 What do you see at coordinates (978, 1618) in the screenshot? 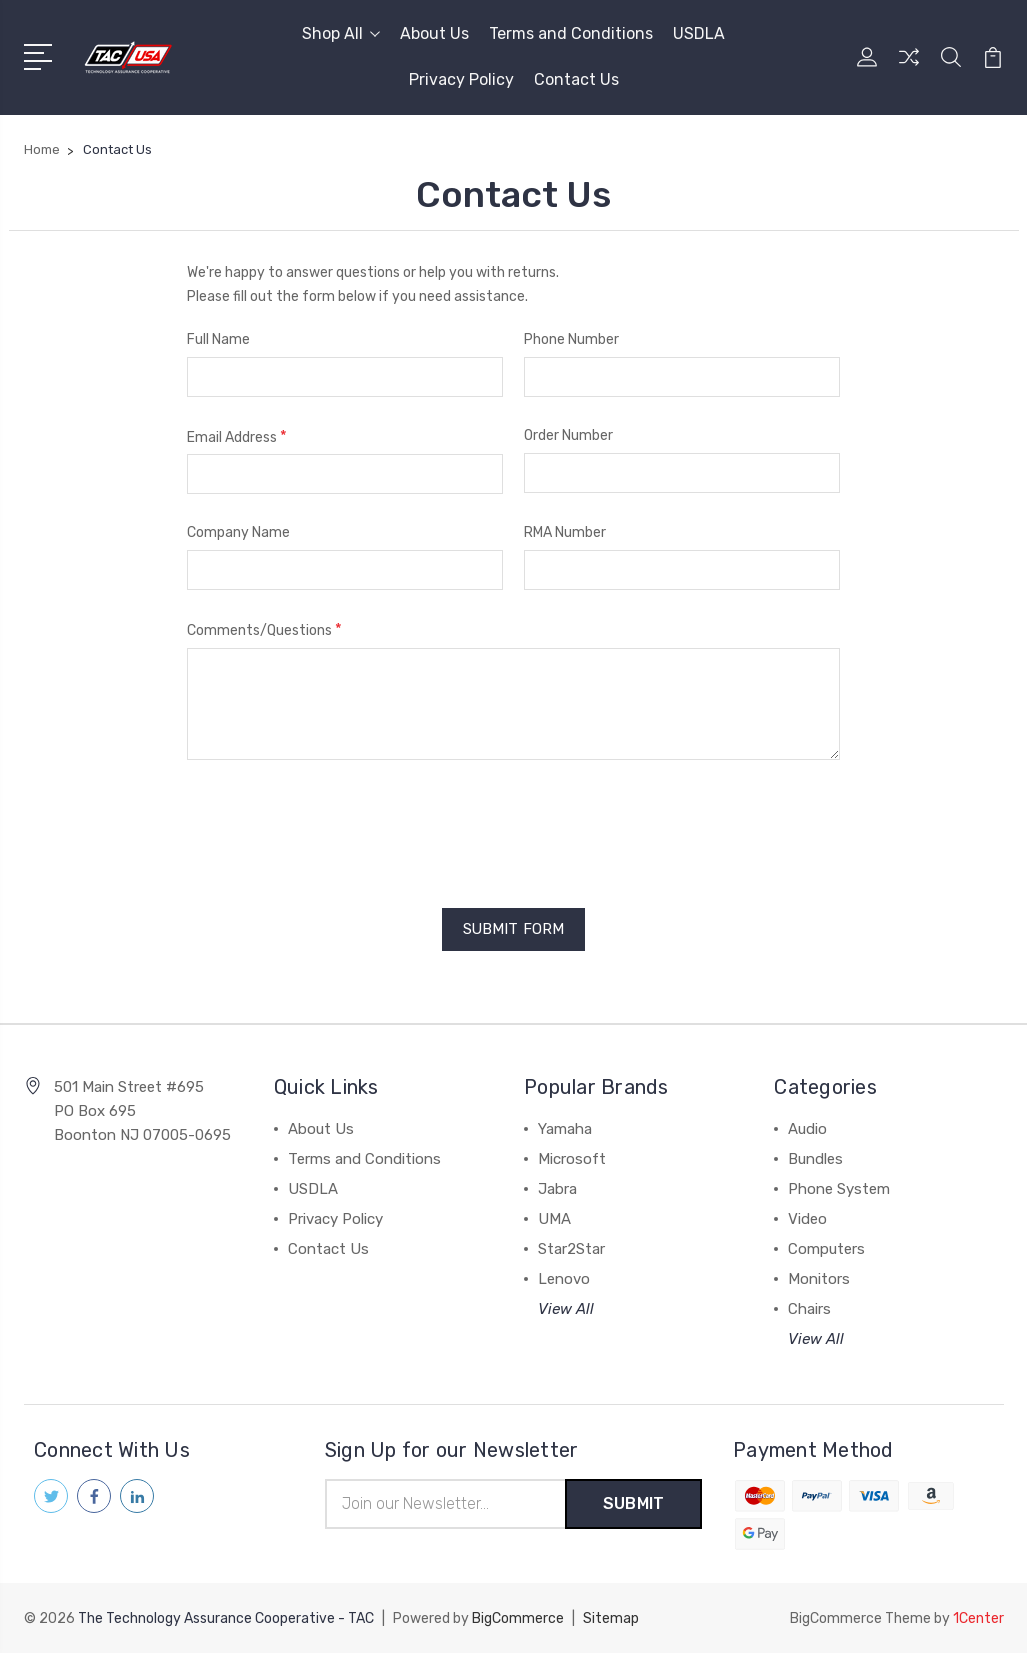
I see `1Center` at bounding box center [978, 1618].